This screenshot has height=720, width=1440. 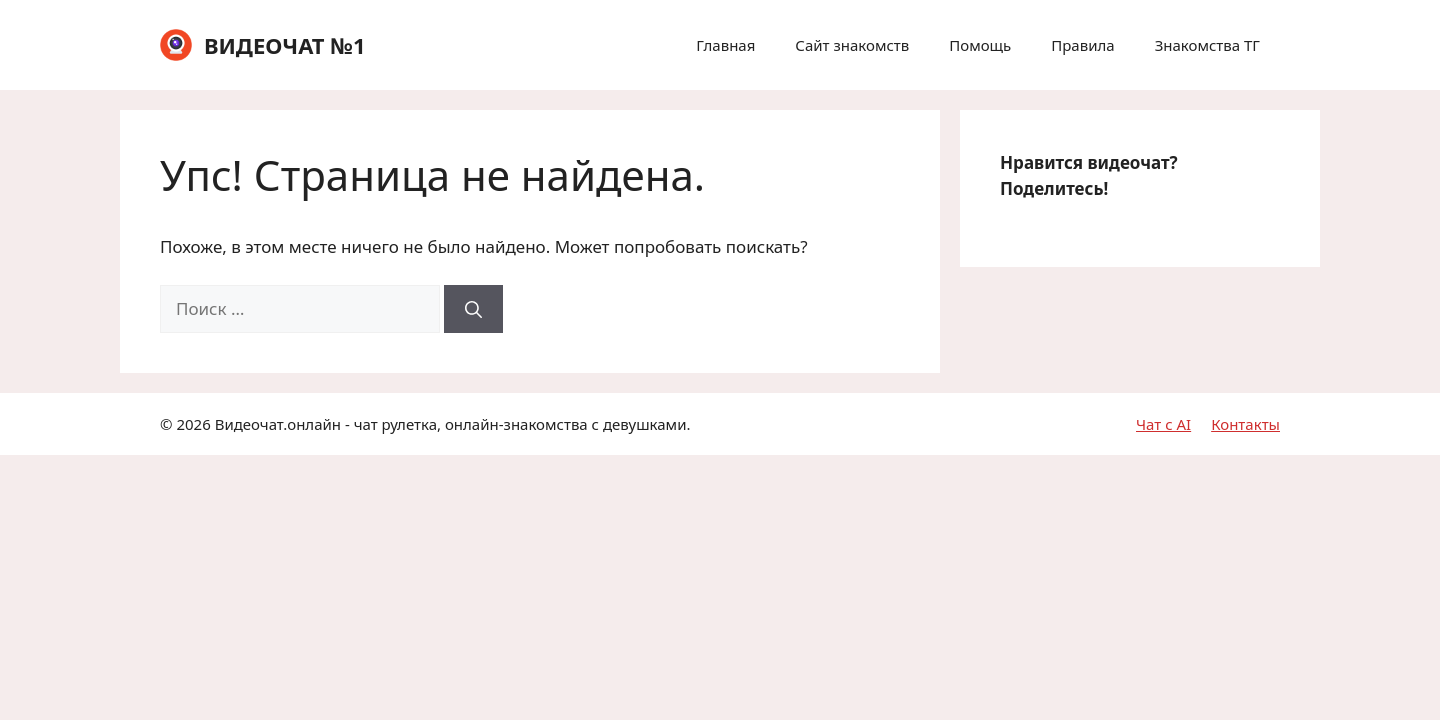 What do you see at coordinates (453, 424) in the screenshot?
I see `Видеочат.онлайн - чат рулетка, онлайн-знакомства с девушками.` at bounding box center [453, 424].